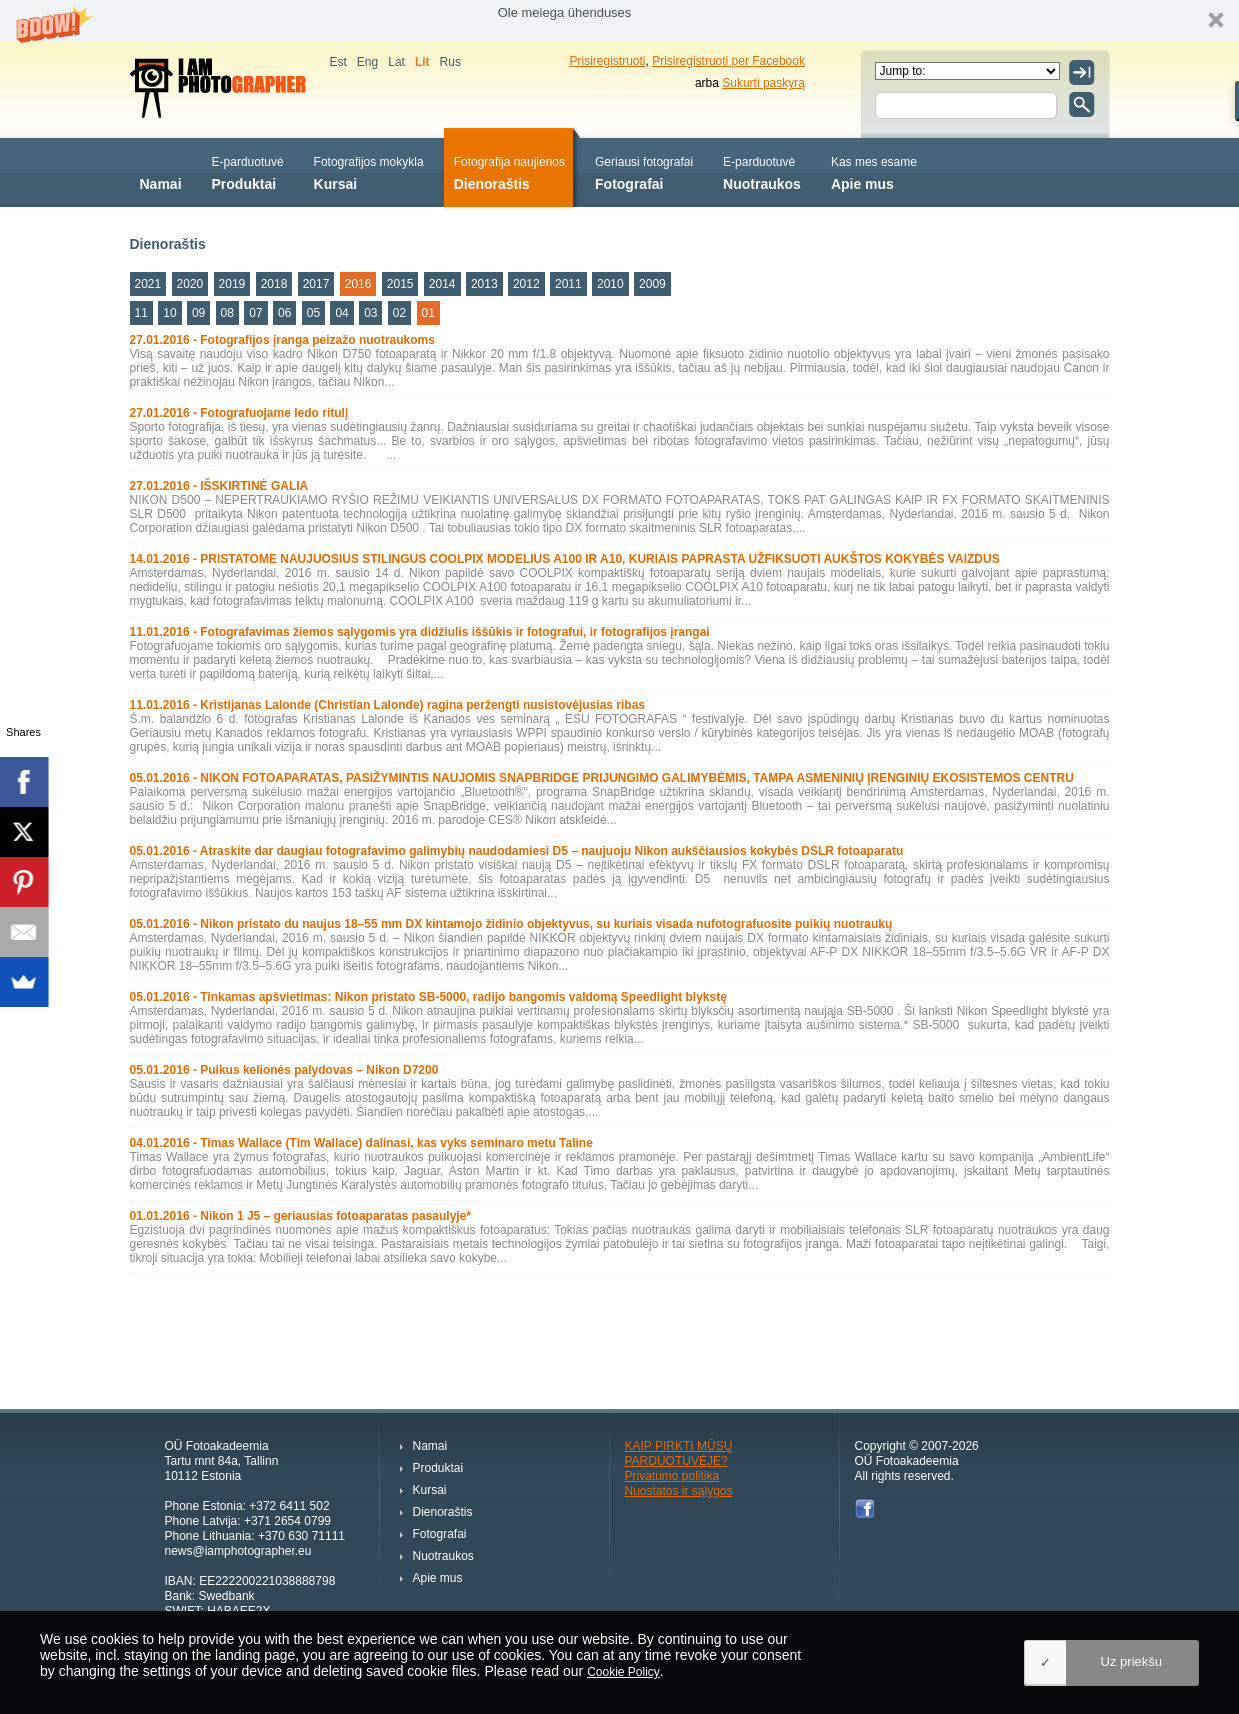 The width and height of the screenshot is (1239, 1714). What do you see at coordinates (239, 413) in the screenshot?
I see `27.01.2016 - Fotografuojame ledo ritulį` at bounding box center [239, 413].